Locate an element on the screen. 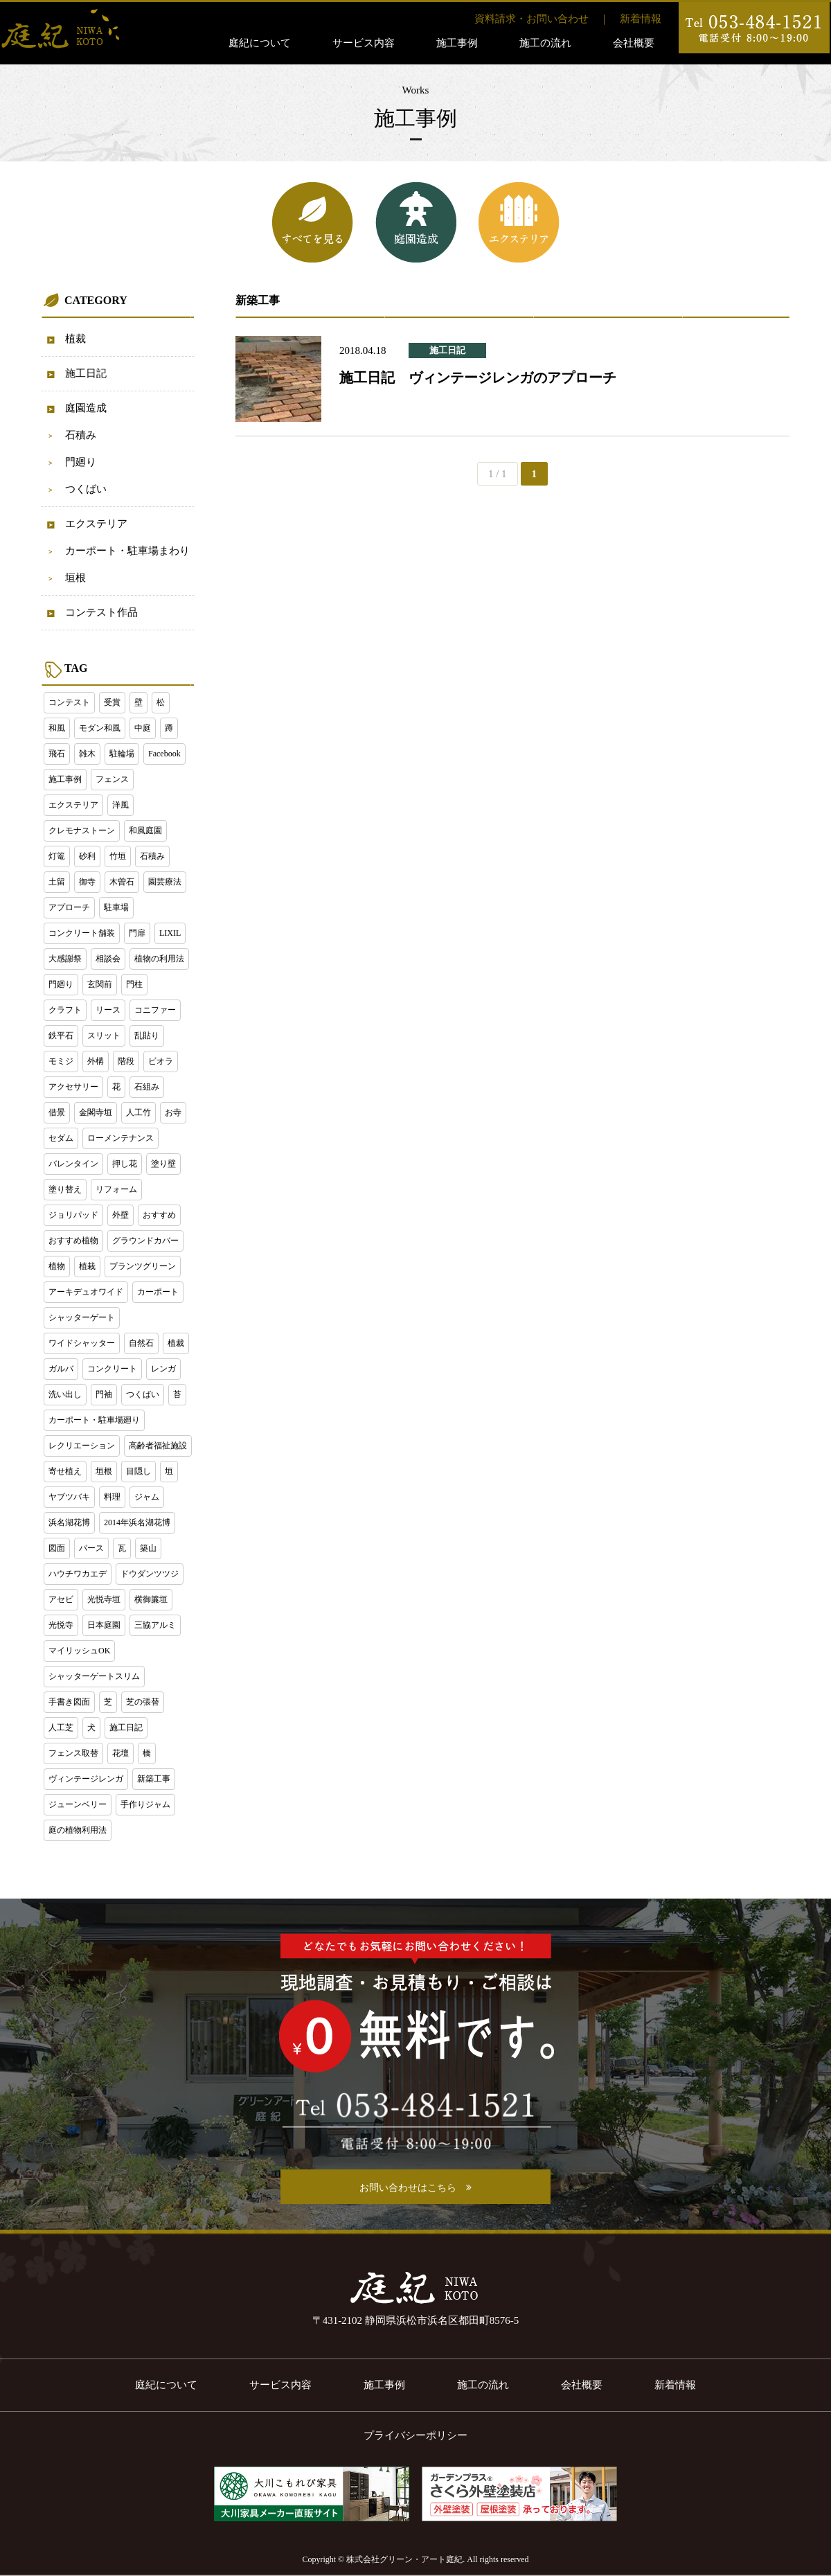 This screenshot has height=2576, width=831. 施工日記 is located at coordinates (86, 373).